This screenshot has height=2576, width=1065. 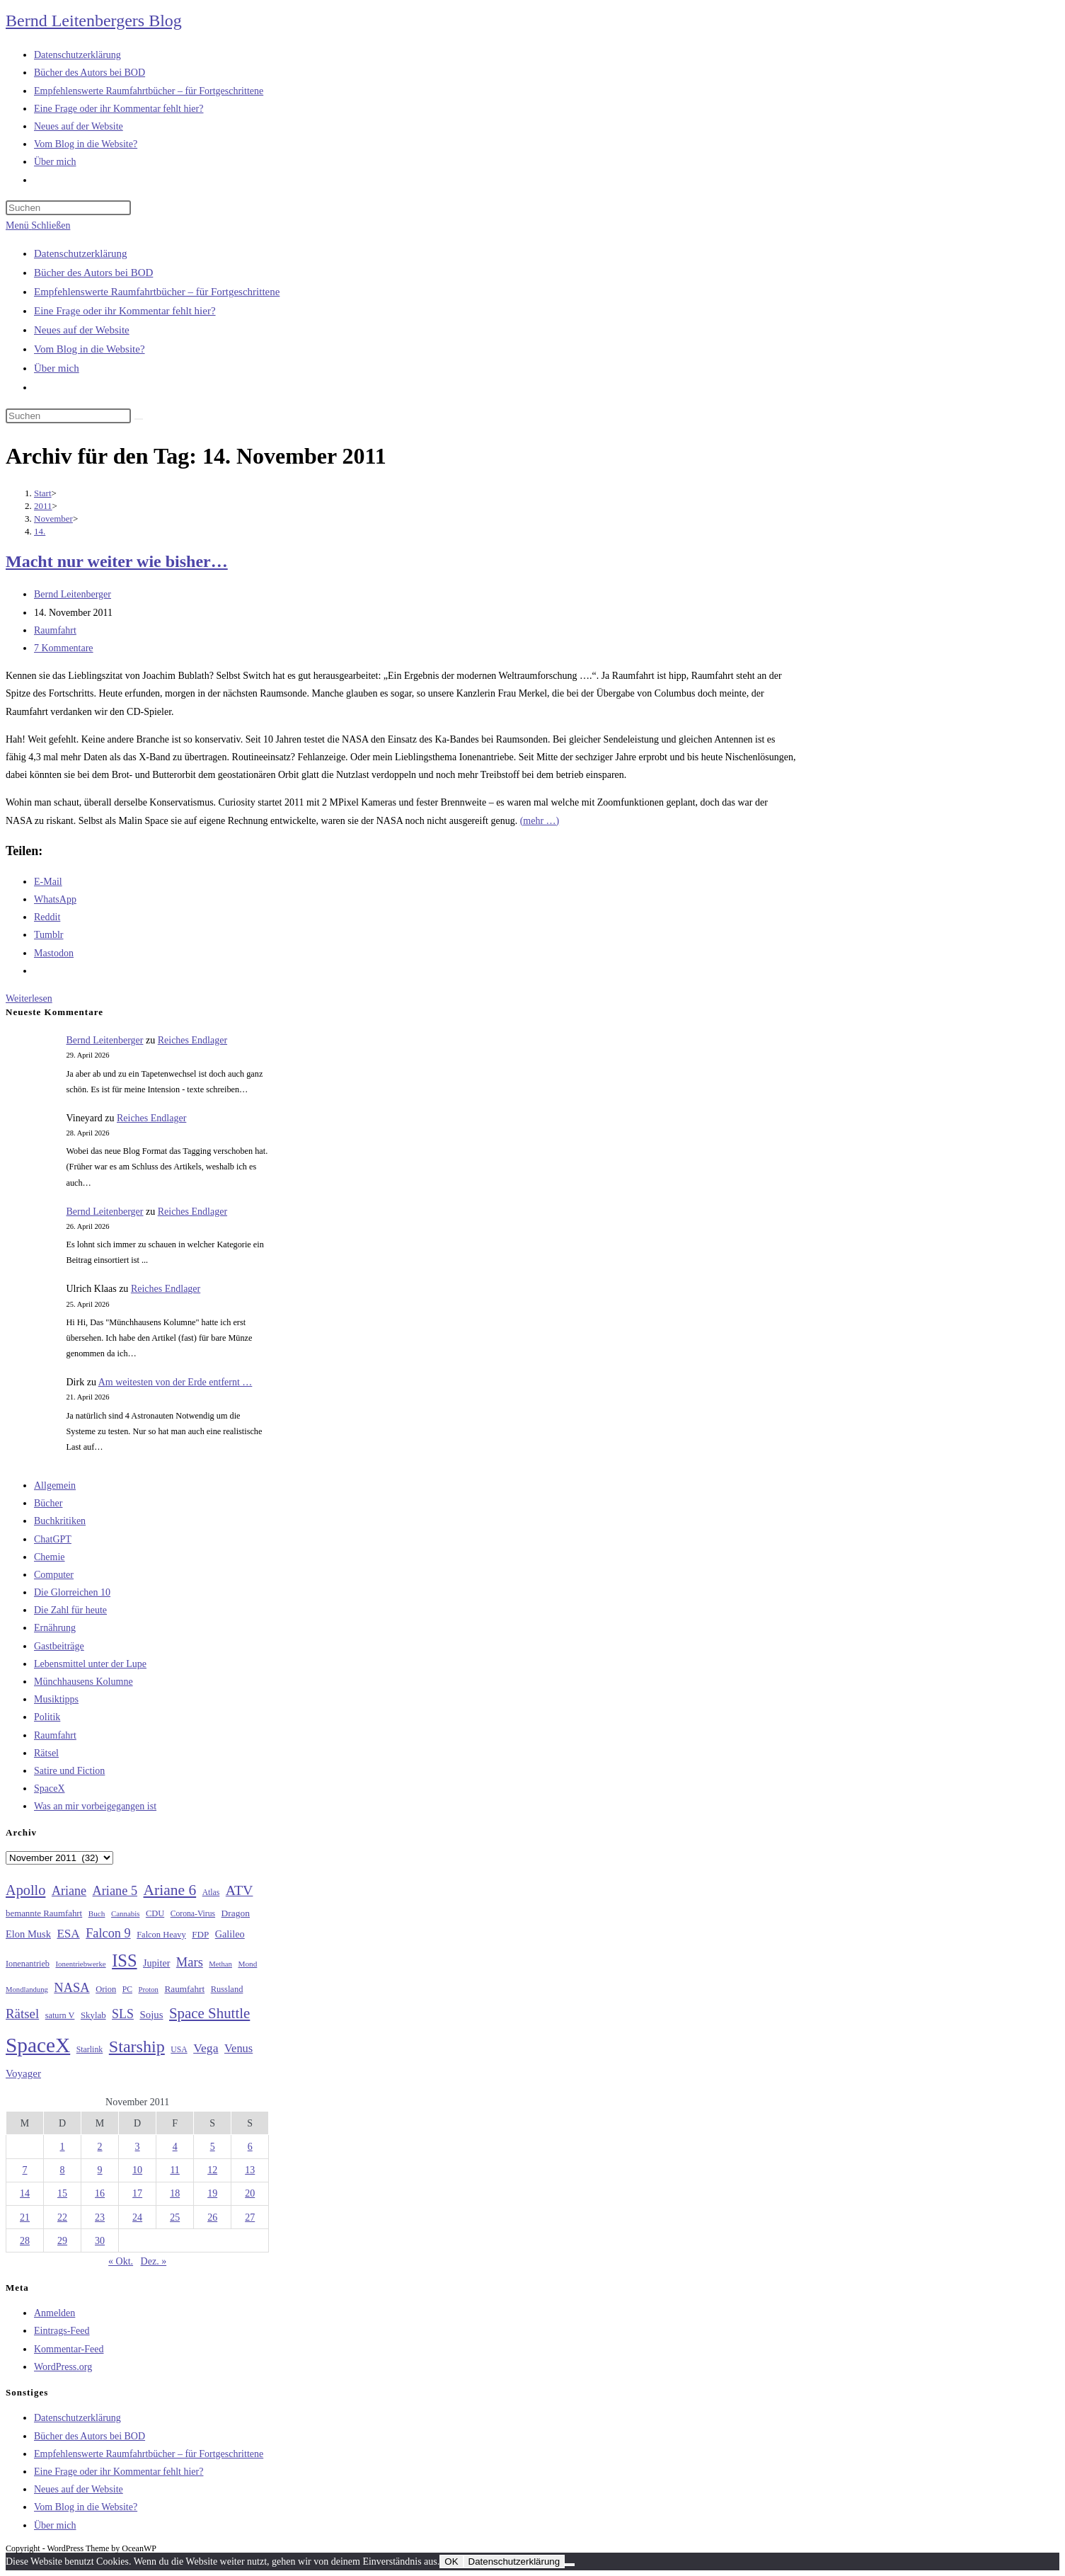 I want to click on Dez. », so click(x=154, y=2261).